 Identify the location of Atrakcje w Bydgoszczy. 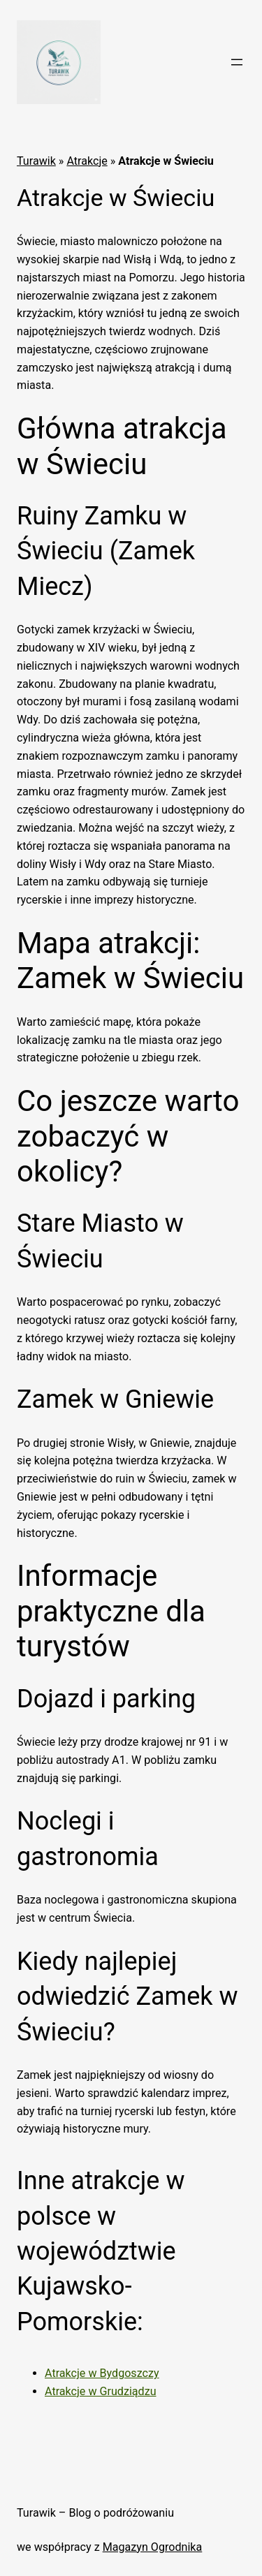
(102, 2373).